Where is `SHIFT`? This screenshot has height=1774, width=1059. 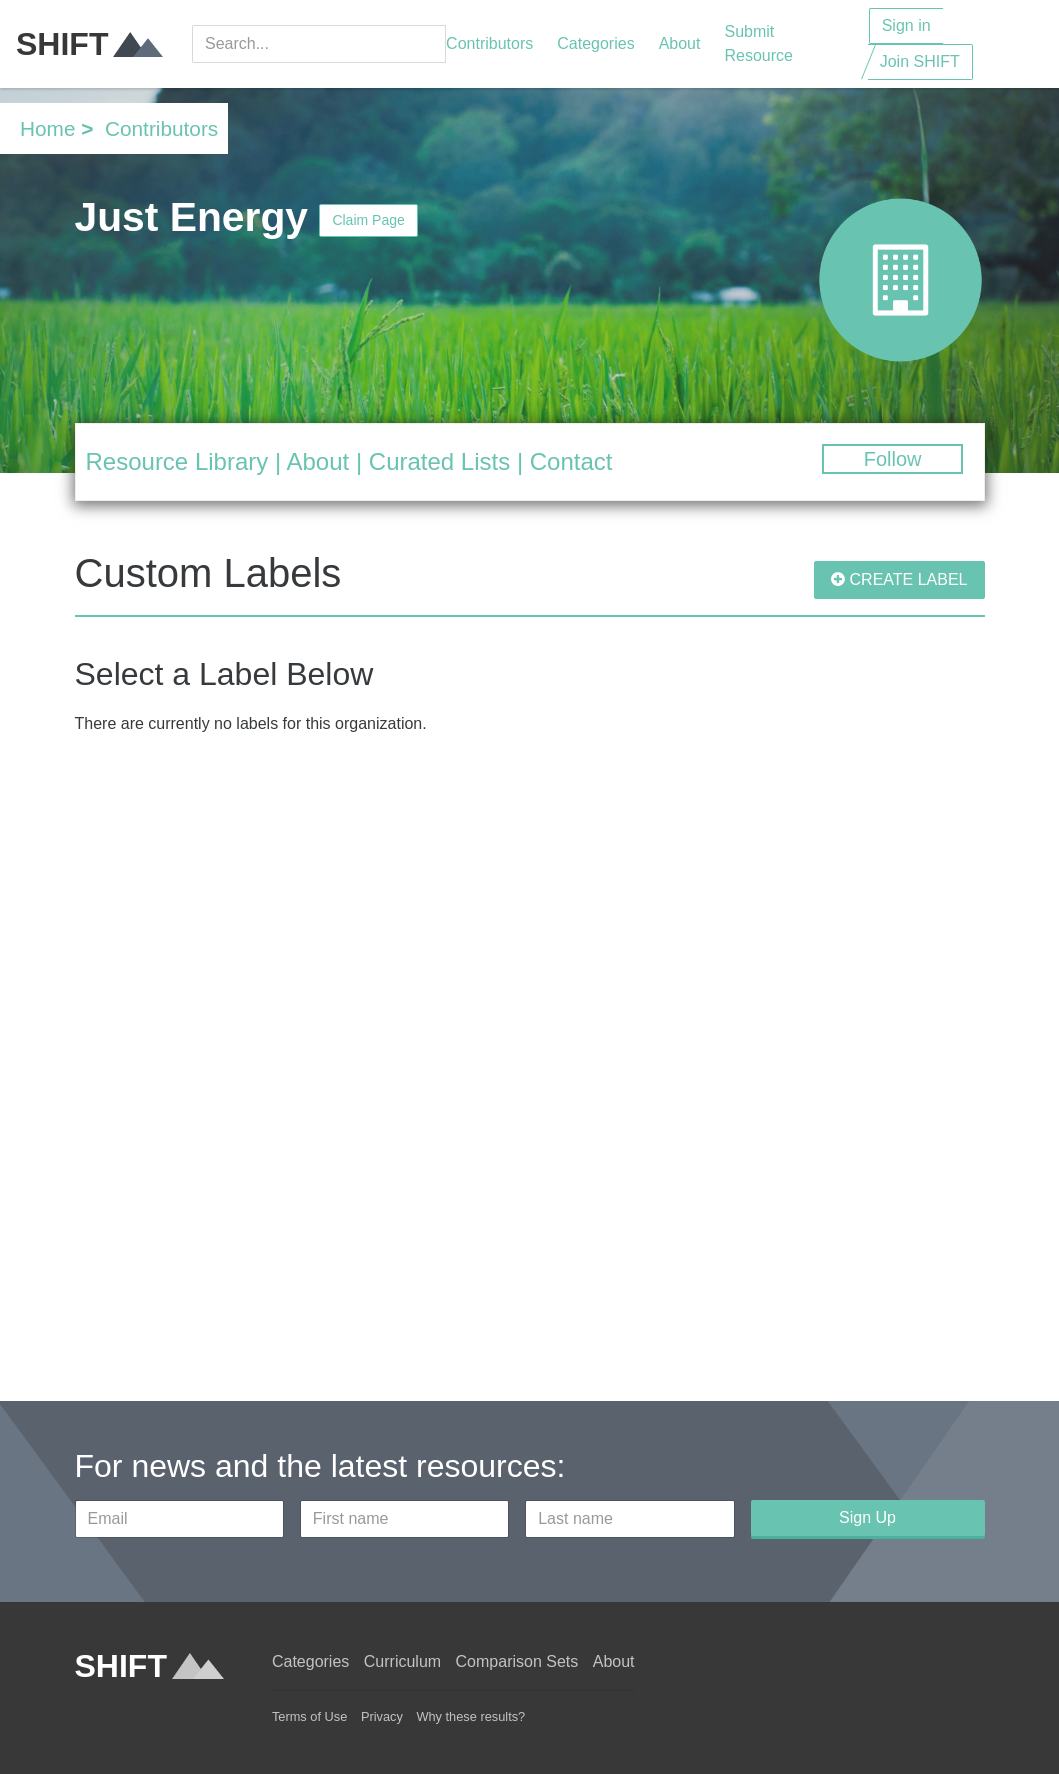
SHIFT is located at coordinates (89, 44).